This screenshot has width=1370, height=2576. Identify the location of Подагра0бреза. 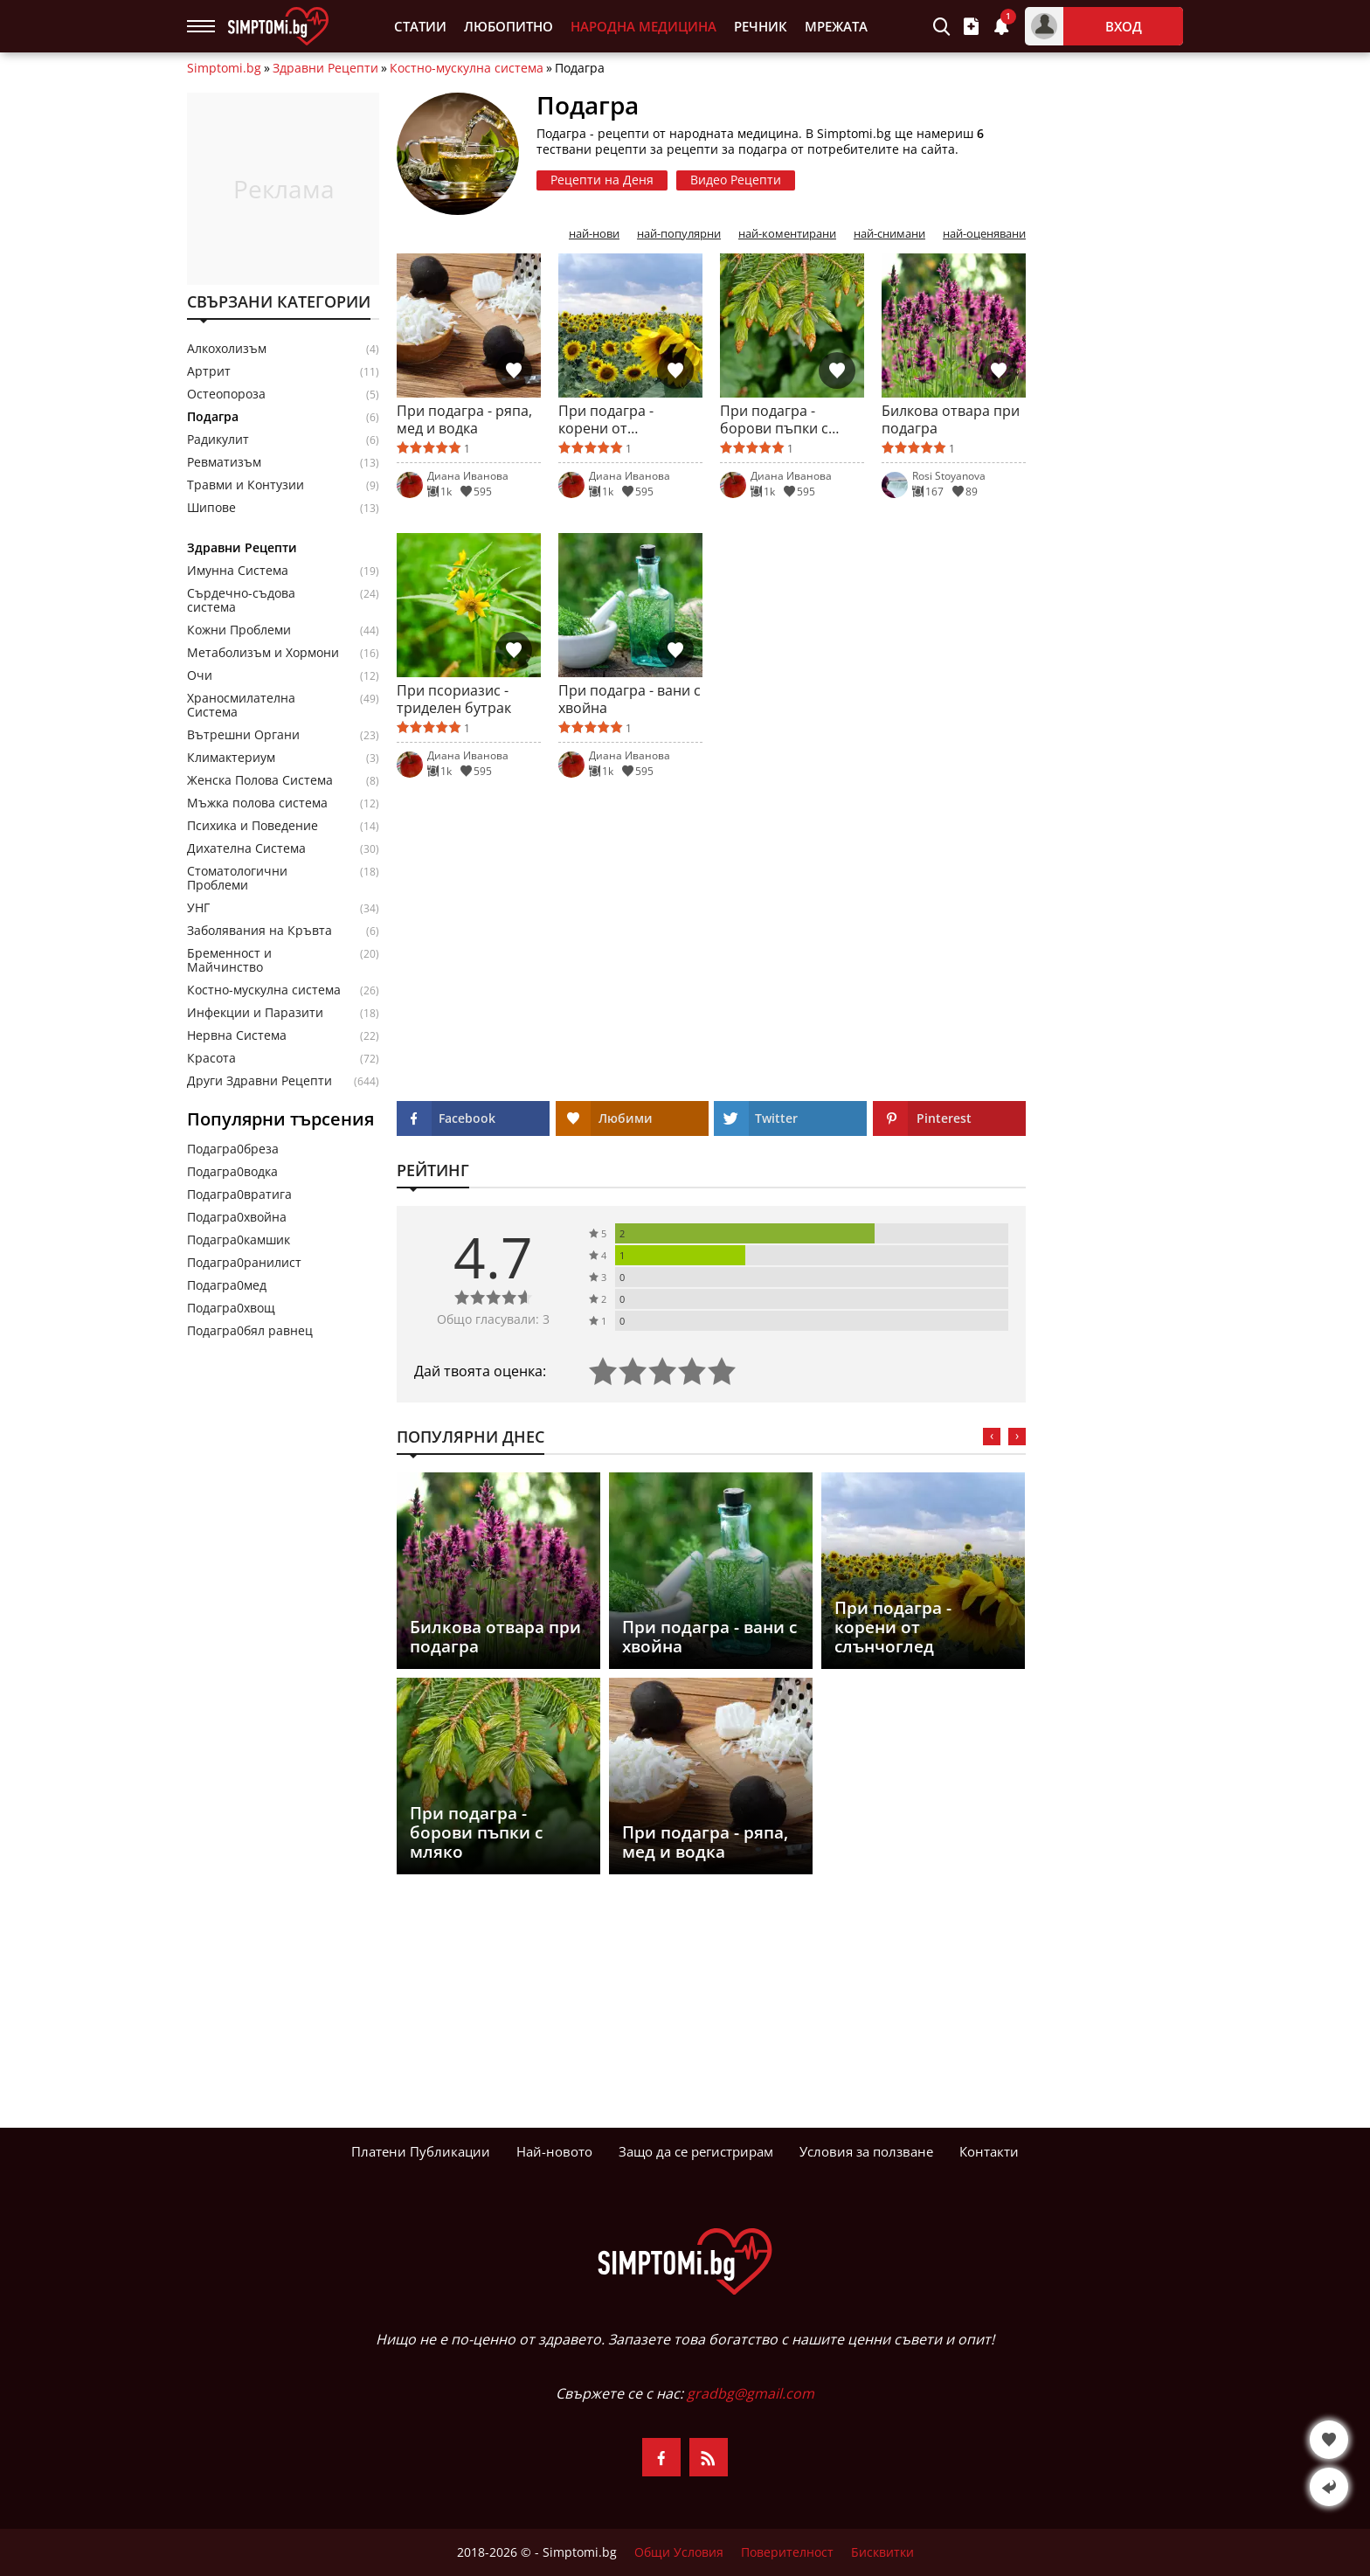
(233, 1148).